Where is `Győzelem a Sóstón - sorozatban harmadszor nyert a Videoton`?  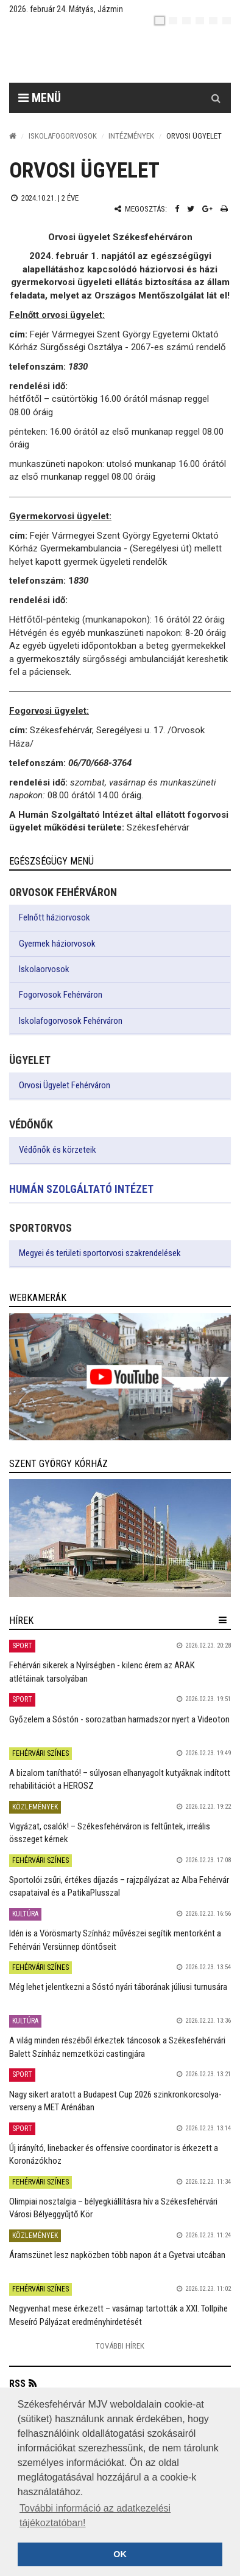 Győzelem a Sóstón - sorozatban harmadszor nyert a Videoton is located at coordinates (119, 1719).